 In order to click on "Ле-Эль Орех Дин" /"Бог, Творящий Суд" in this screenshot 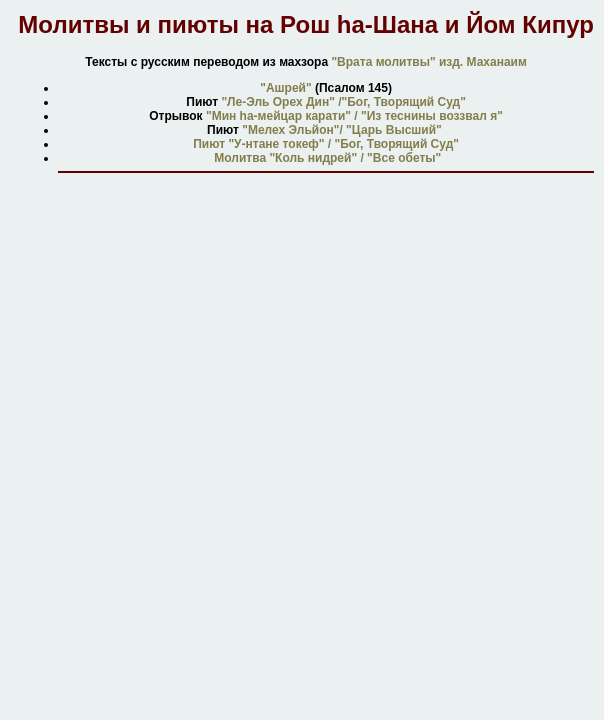, I will do `click(343, 102)`.